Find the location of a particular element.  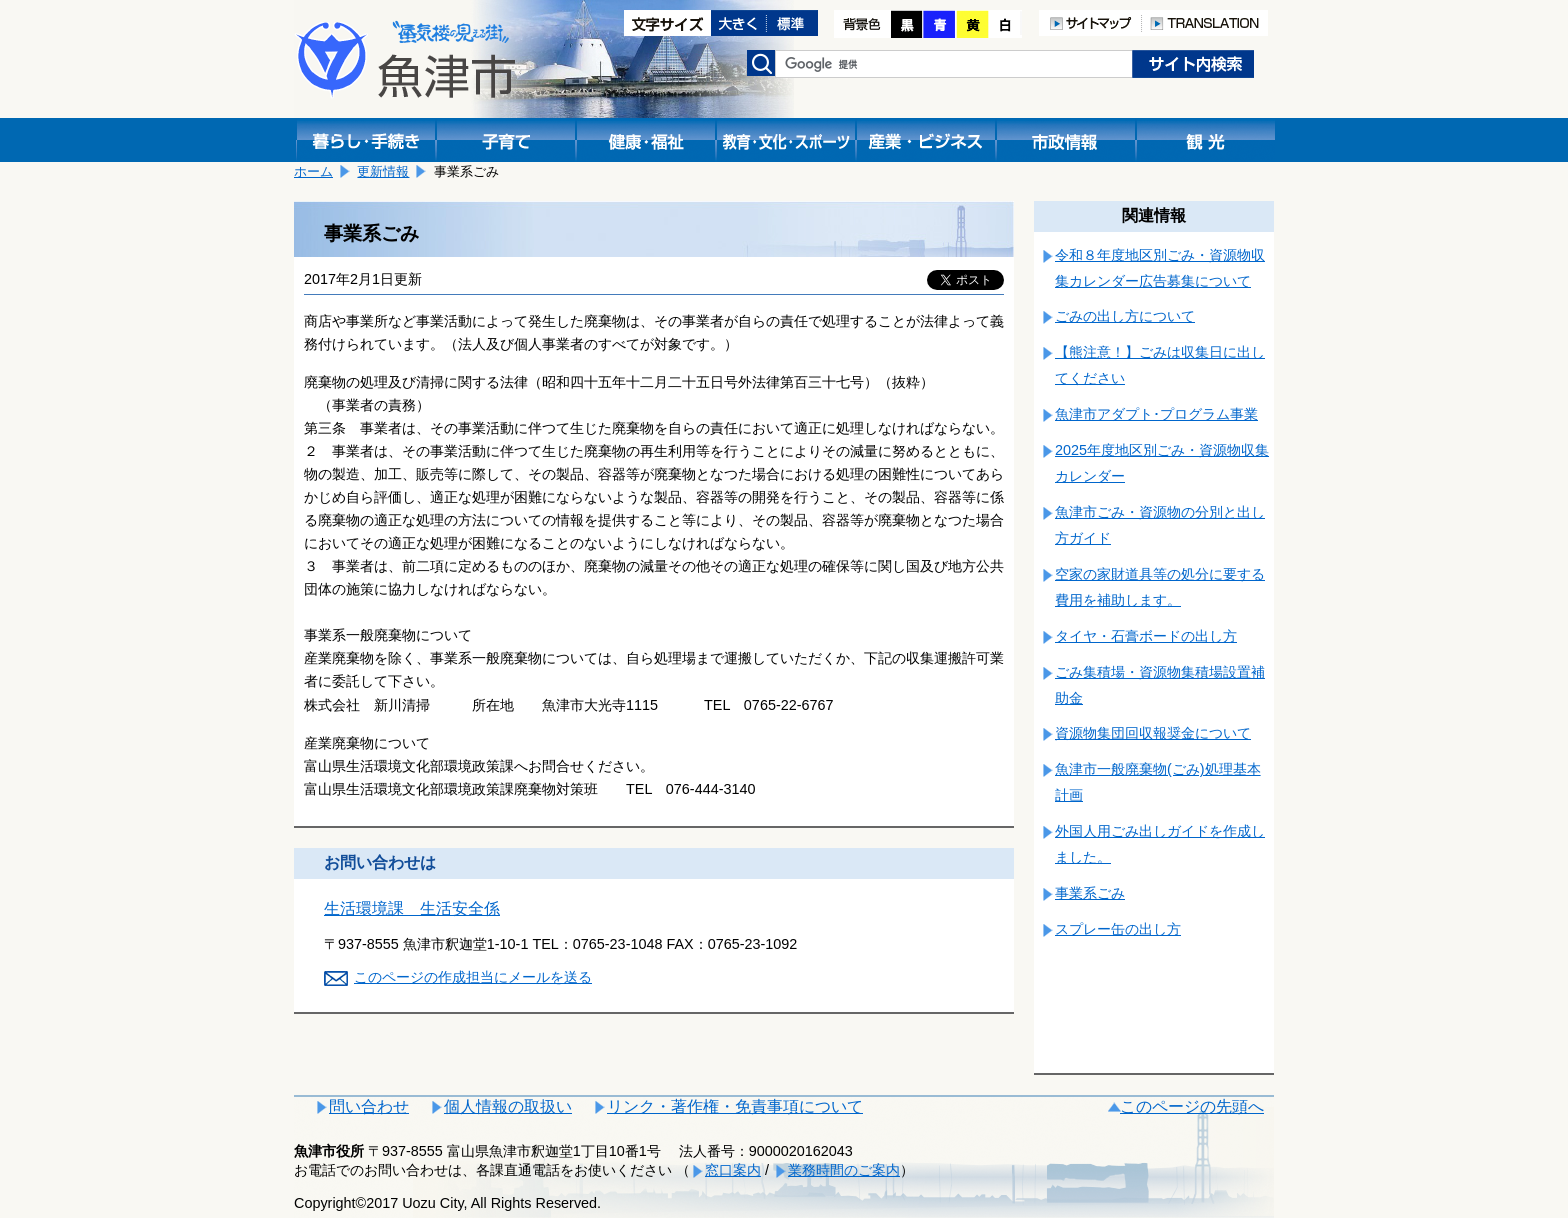

ごみの出し方について is located at coordinates (1125, 316).